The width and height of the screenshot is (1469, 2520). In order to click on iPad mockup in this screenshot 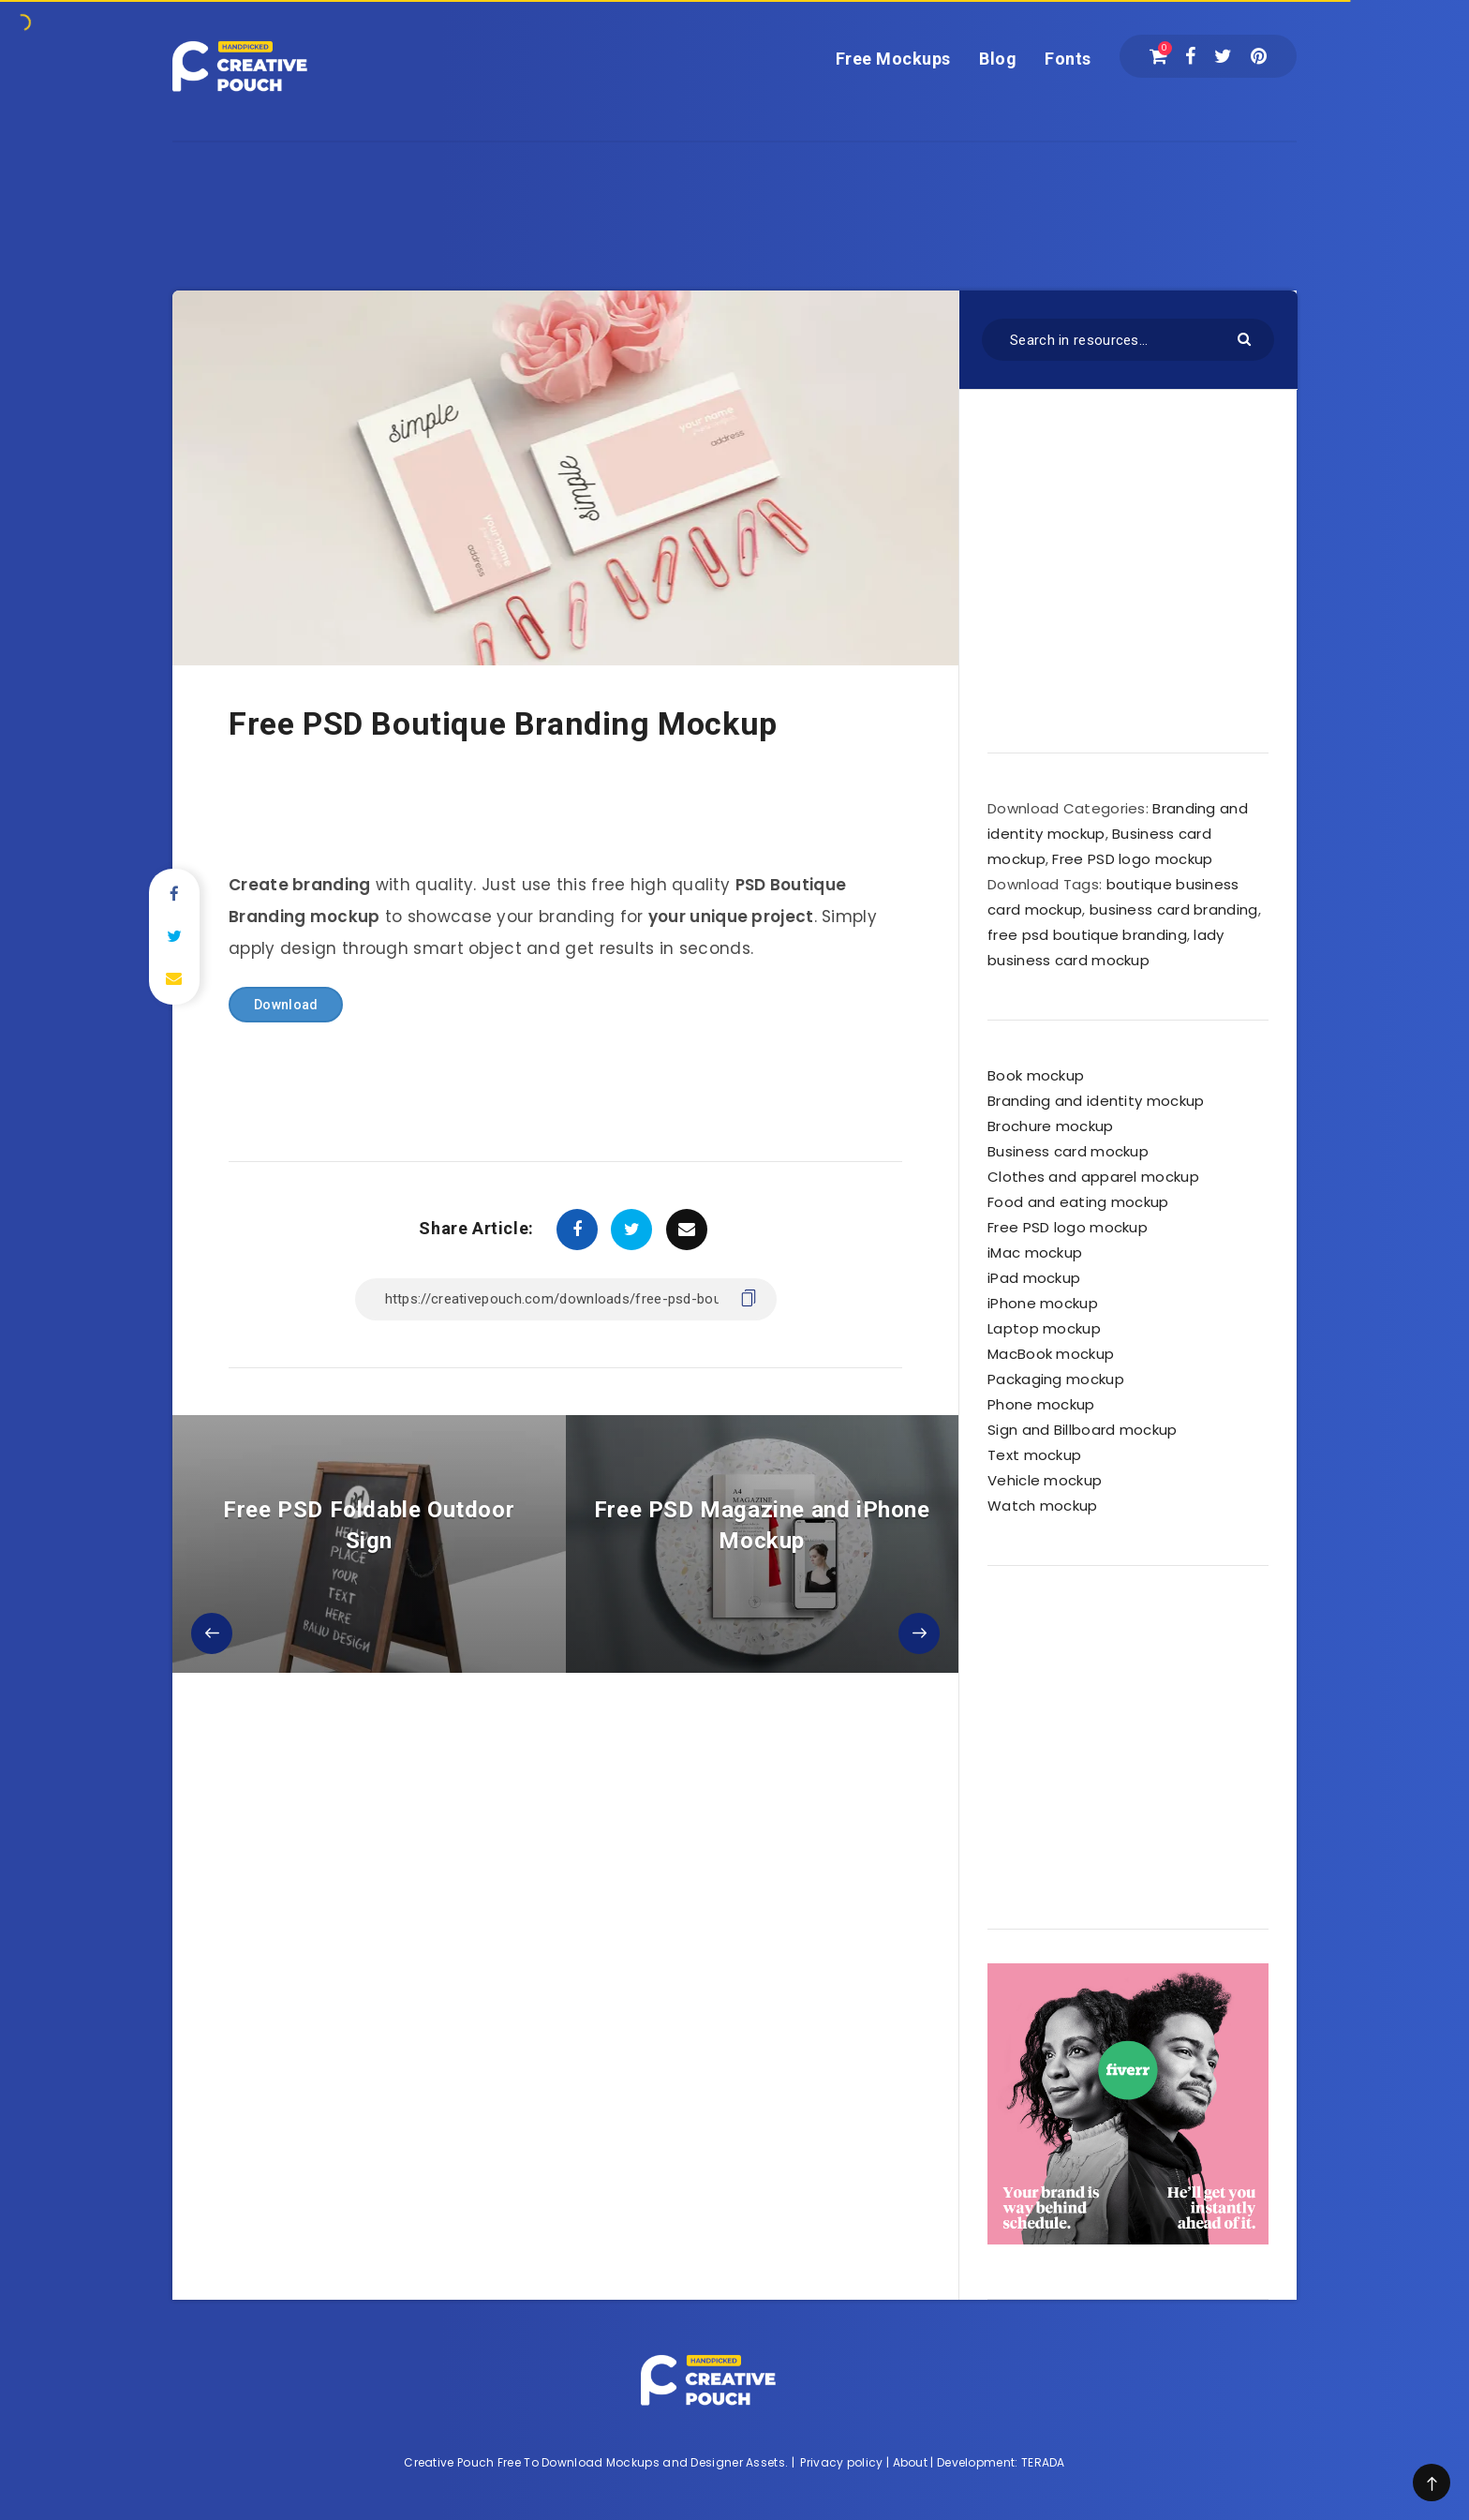, I will do `click(1033, 1278)`.